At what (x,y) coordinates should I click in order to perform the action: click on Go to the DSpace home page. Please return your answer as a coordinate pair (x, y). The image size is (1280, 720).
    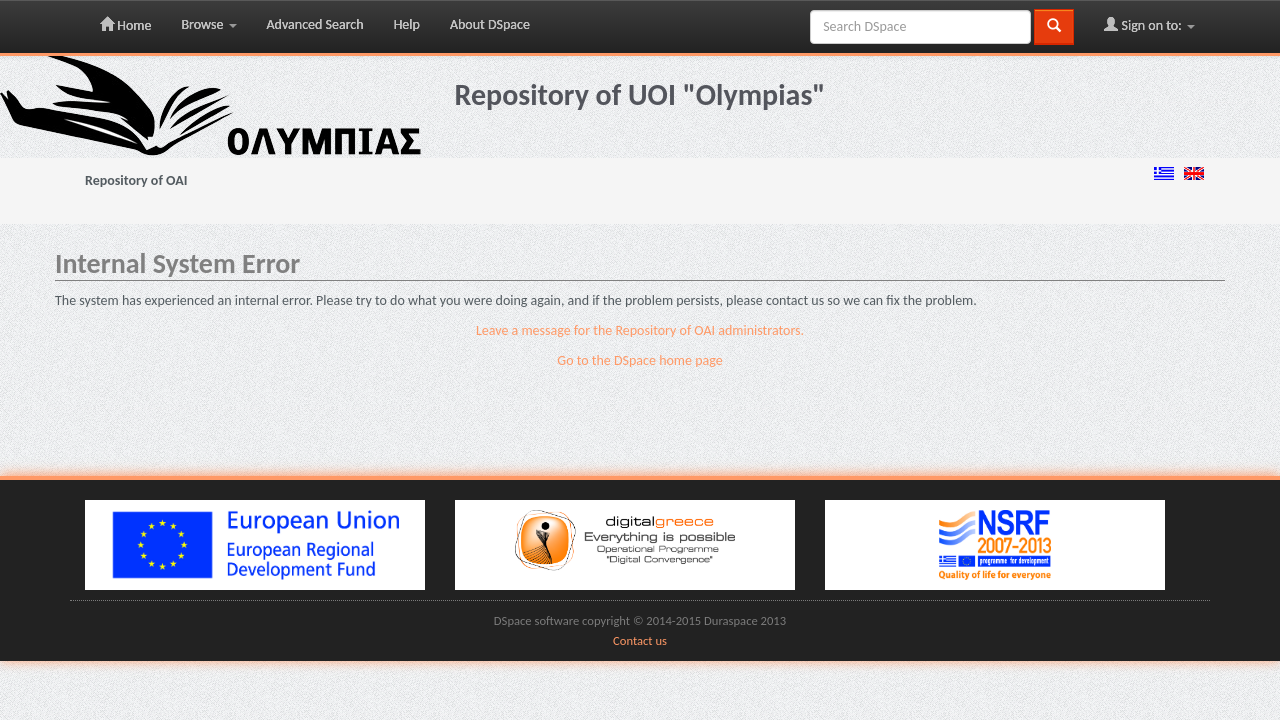
    Looking at the image, I should click on (639, 360).